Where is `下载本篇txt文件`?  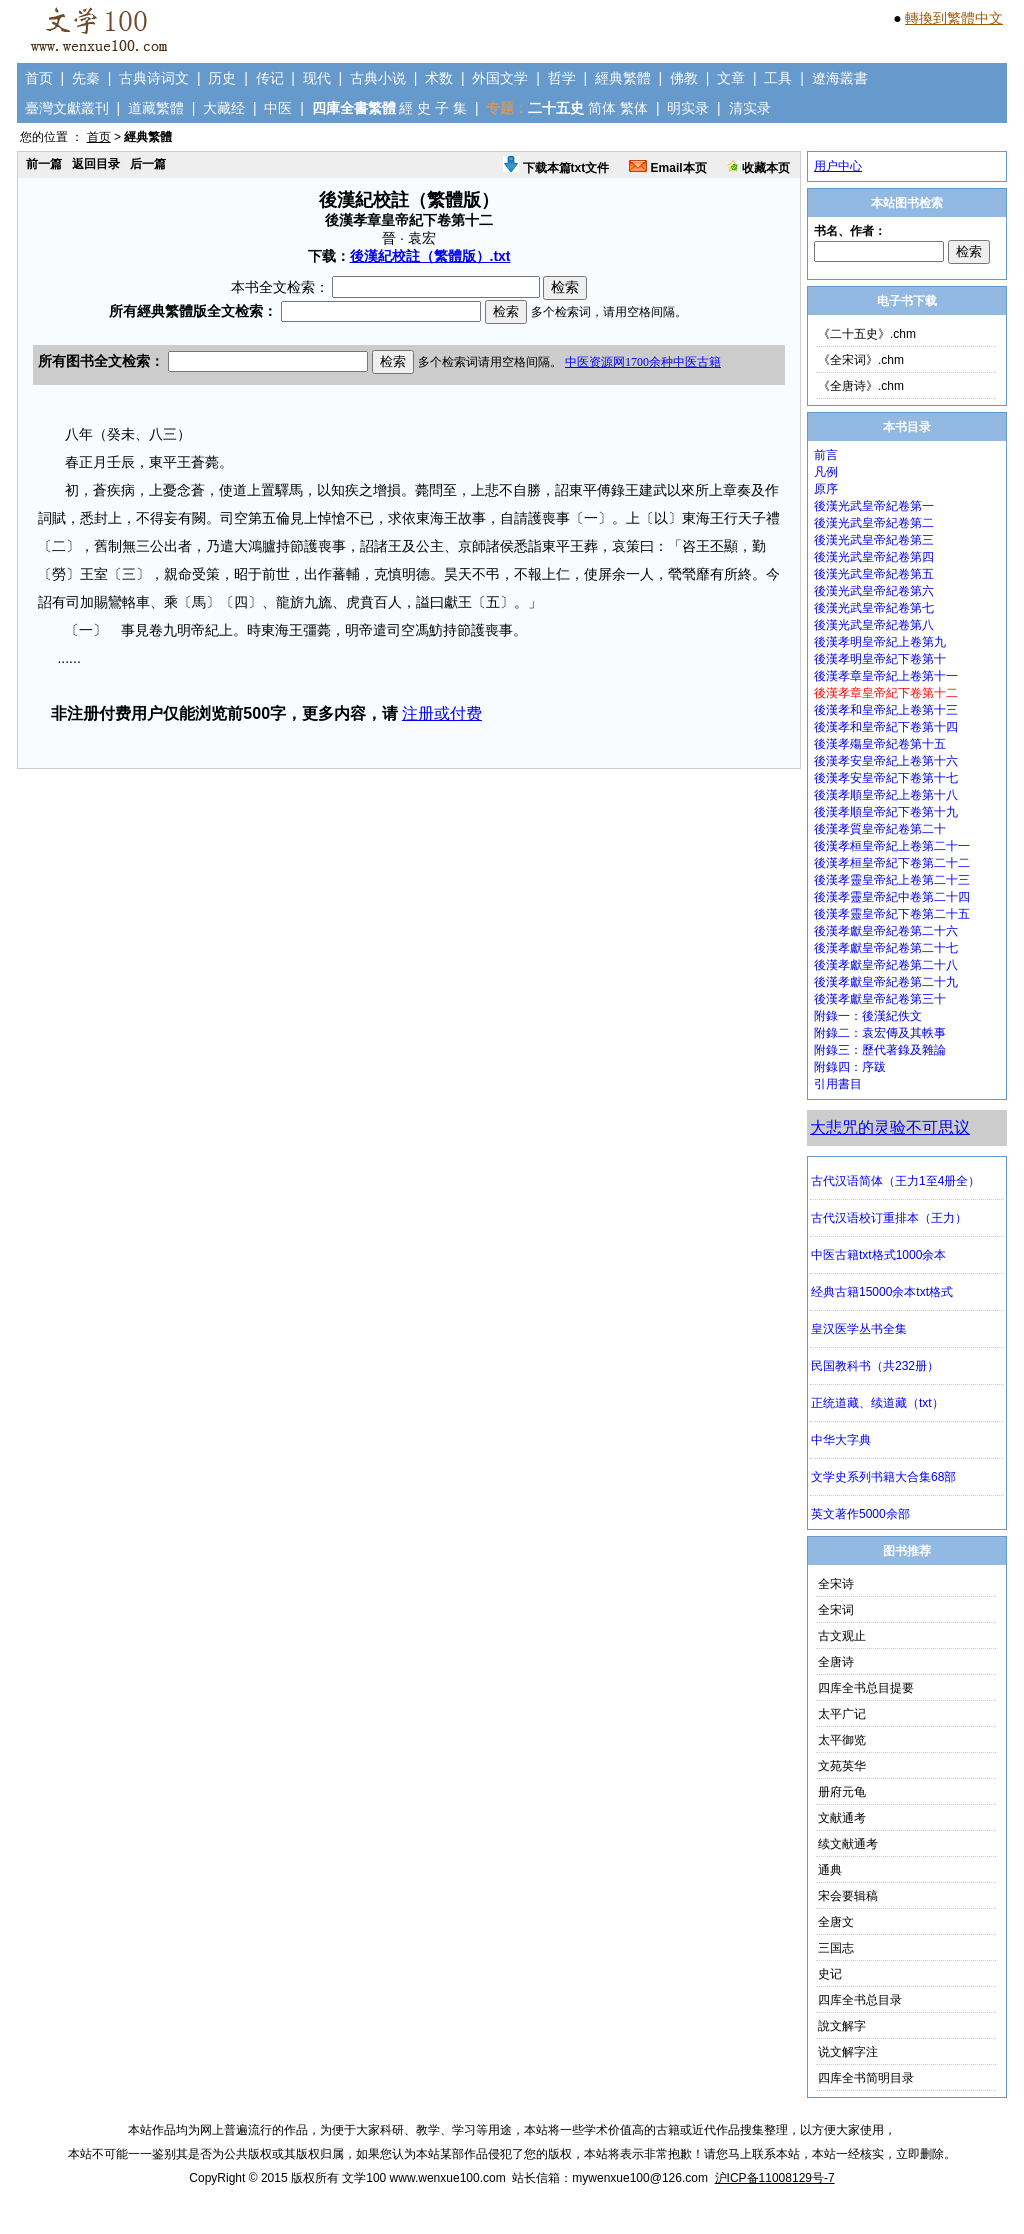
下载本篇txt文件 is located at coordinates (556, 168).